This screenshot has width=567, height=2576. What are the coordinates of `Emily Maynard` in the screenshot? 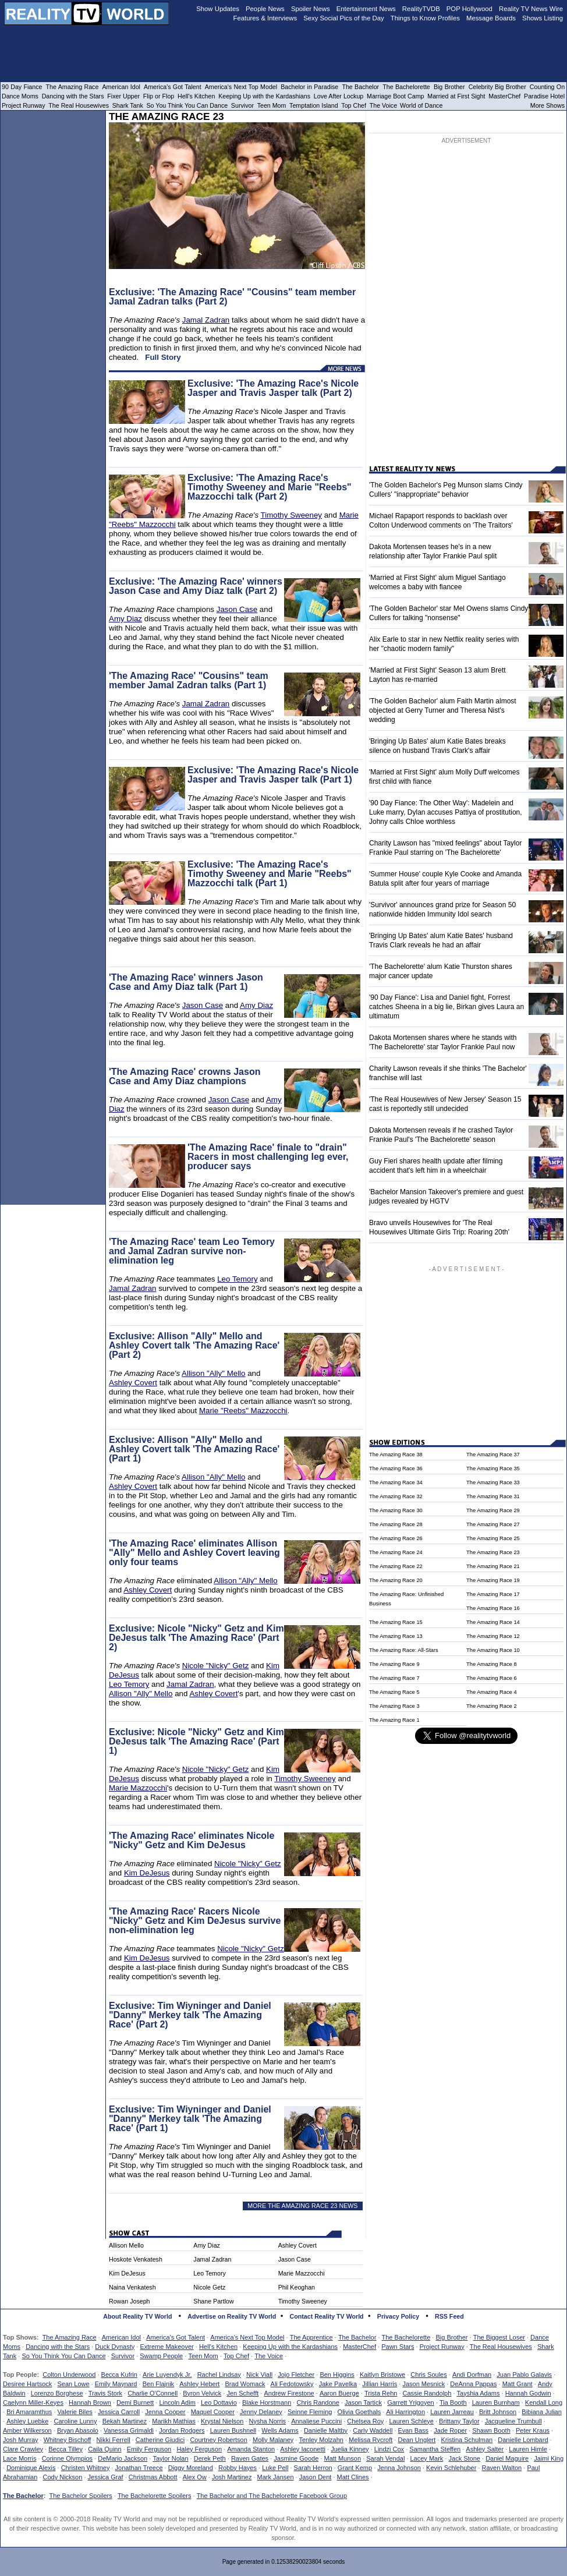 It's located at (116, 2383).